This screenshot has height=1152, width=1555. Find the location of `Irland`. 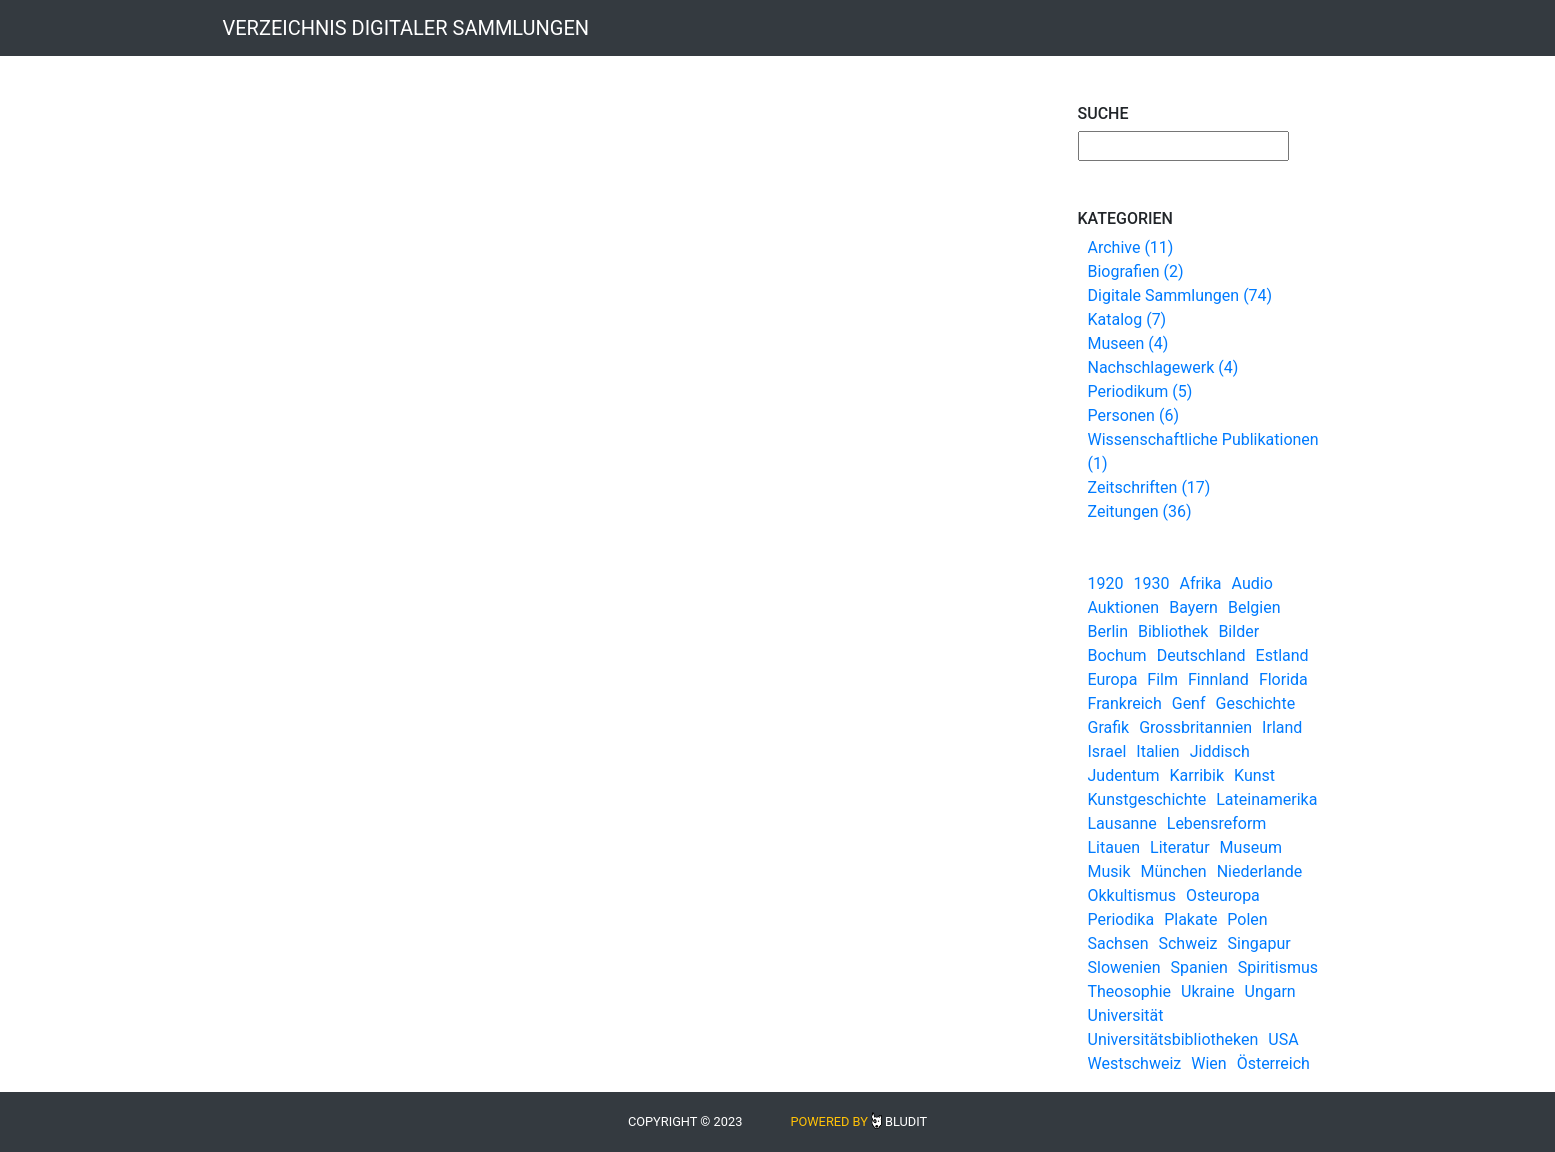

Irland is located at coordinates (1282, 727).